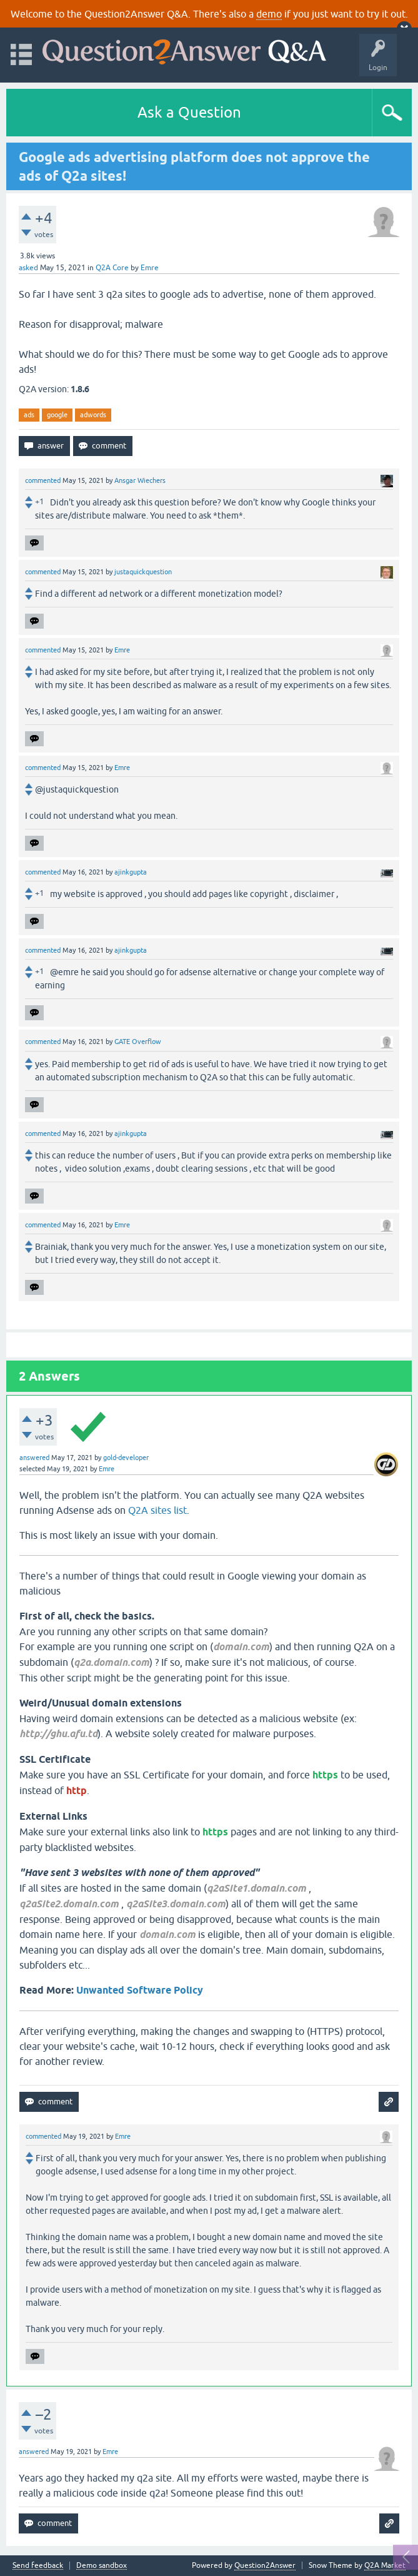  What do you see at coordinates (43, 480) in the screenshot?
I see `commented` at bounding box center [43, 480].